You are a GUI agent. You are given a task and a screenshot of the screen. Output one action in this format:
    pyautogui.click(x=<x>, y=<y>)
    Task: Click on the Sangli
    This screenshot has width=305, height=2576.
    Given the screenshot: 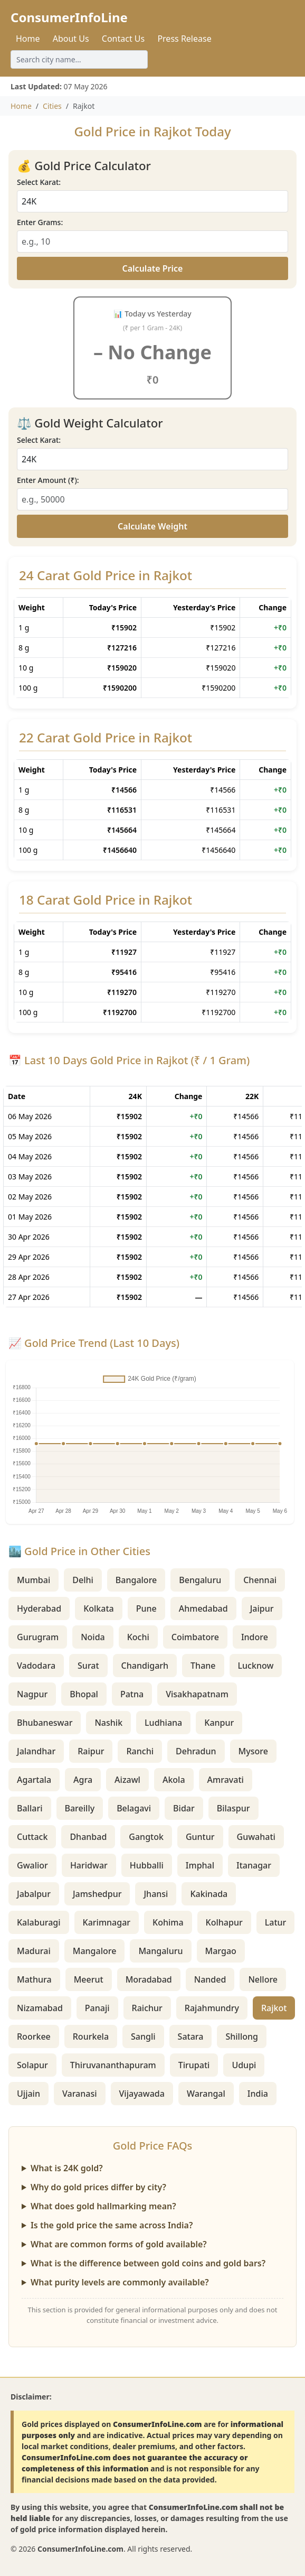 What is the action you would take?
    pyautogui.click(x=143, y=2036)
    